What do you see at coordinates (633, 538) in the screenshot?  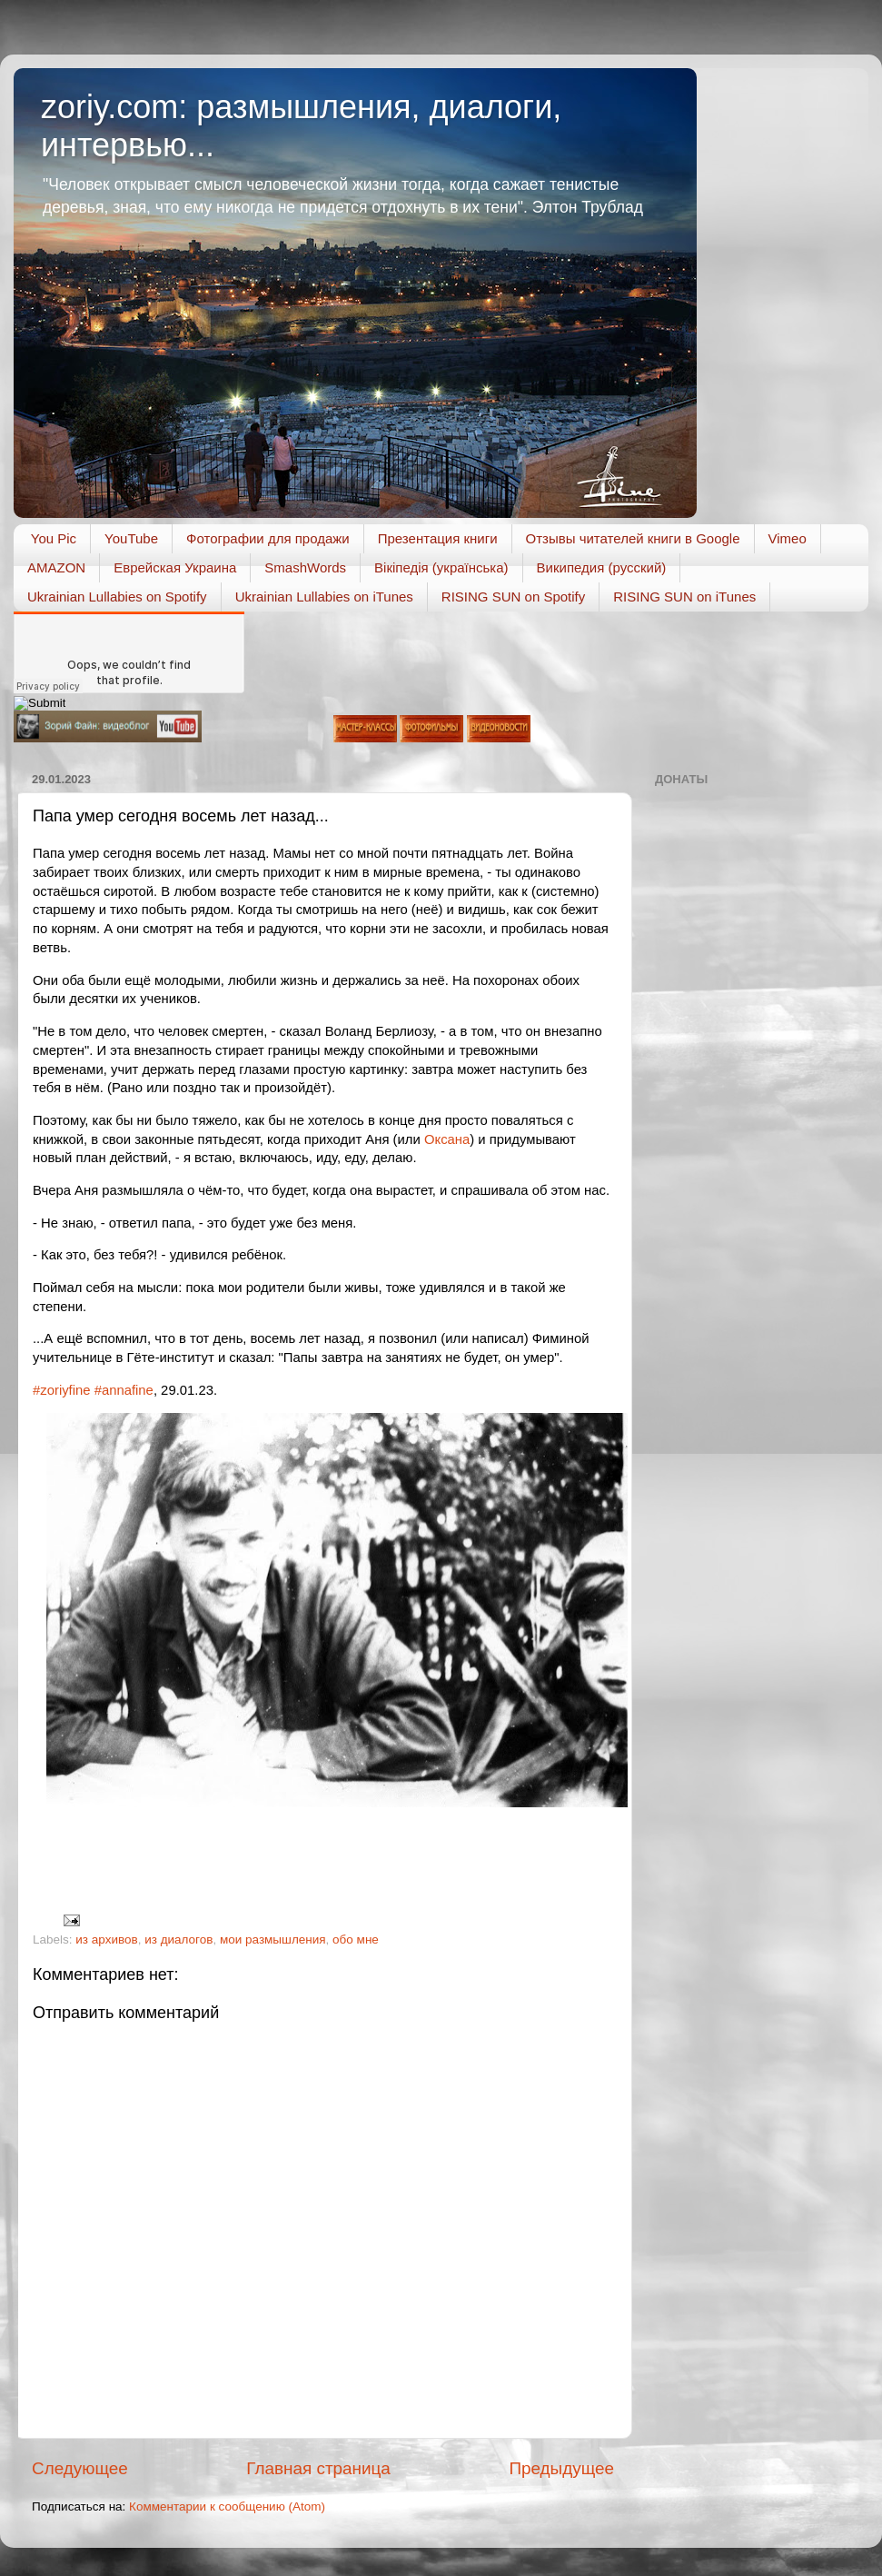 I see `Отзывы читателей книги в Google` at bounding box center [633, 538].